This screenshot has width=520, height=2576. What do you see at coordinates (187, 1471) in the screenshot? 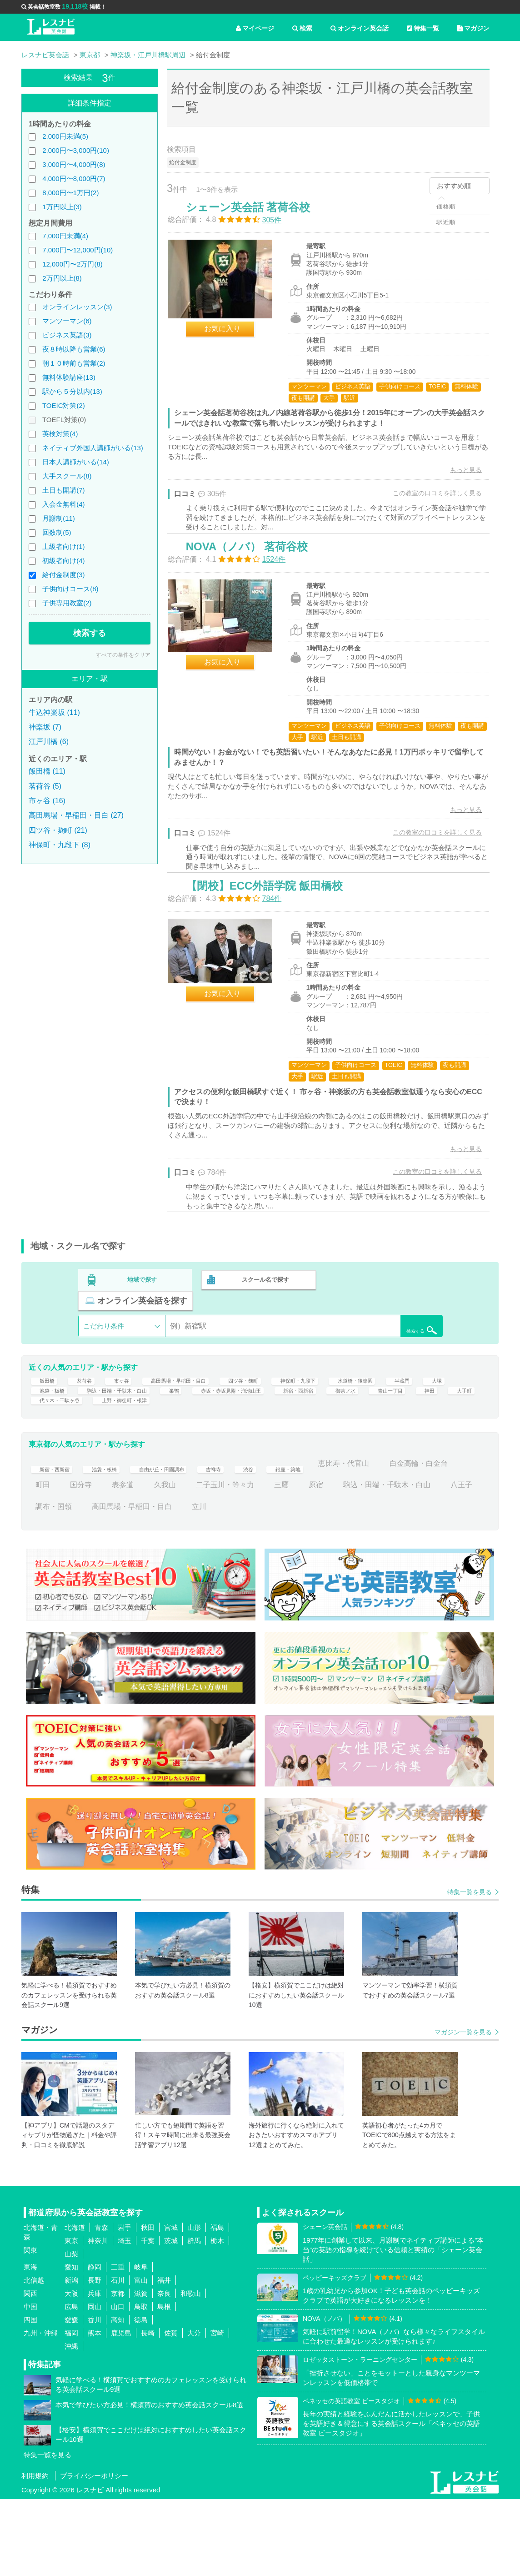
I see `大手町` at bounding box center [187, 1471].